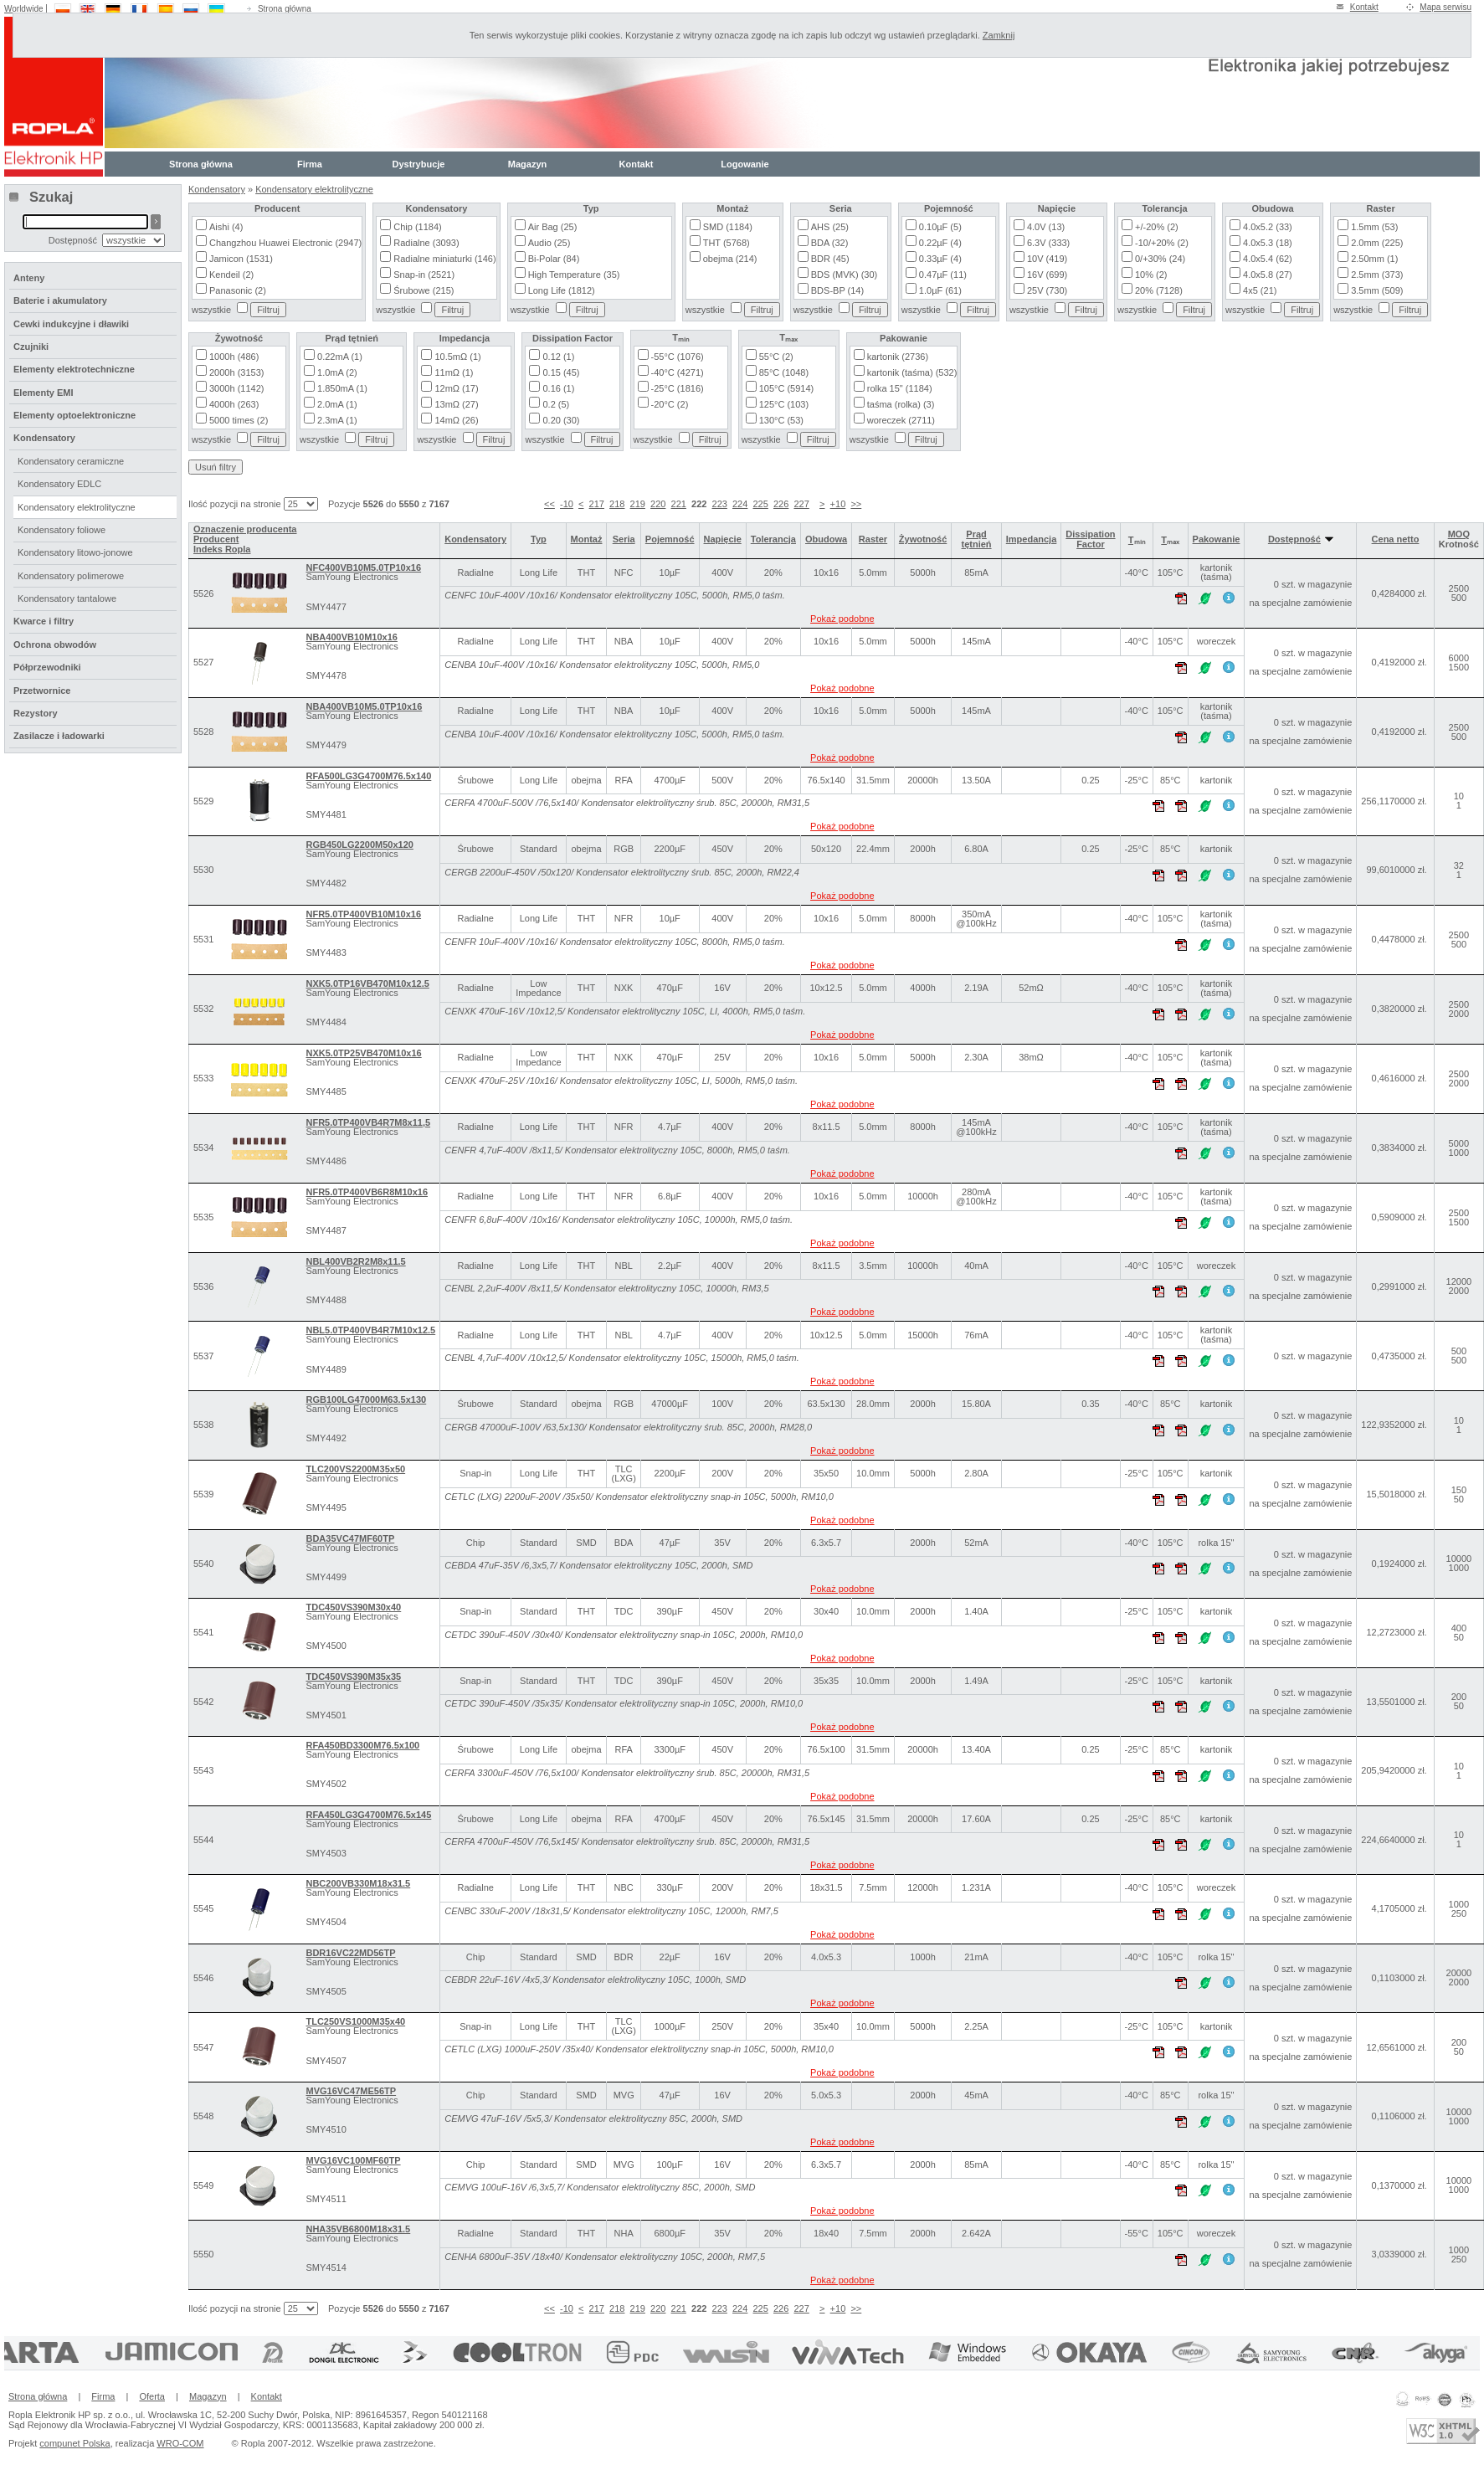 The width and height of the screenshot is (1484, 2465). I want to click on 2.0mA (1), so click(337, 404).